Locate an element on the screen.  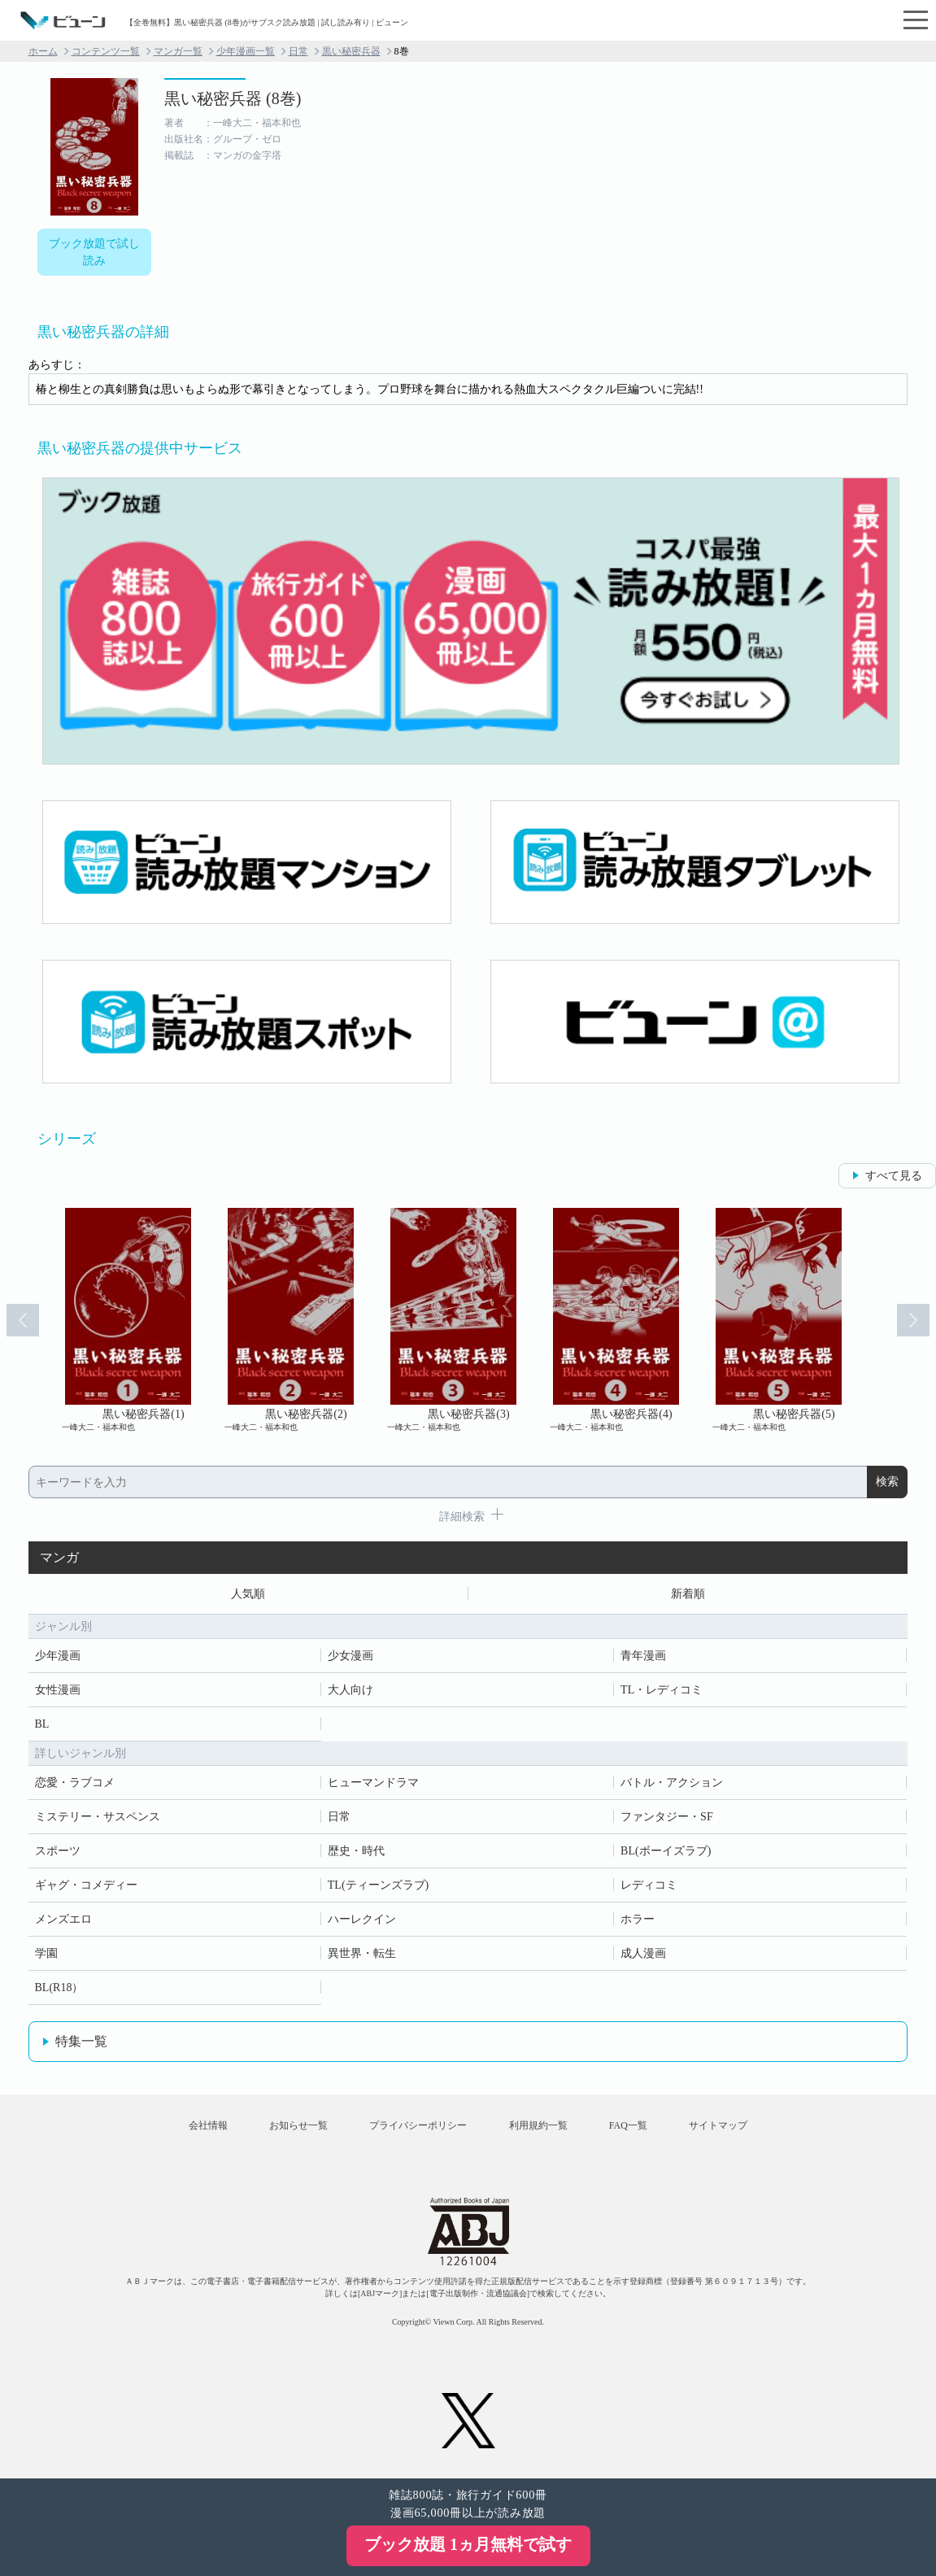
恋愛・ラブコメ is located at coordinates (75, 1782).